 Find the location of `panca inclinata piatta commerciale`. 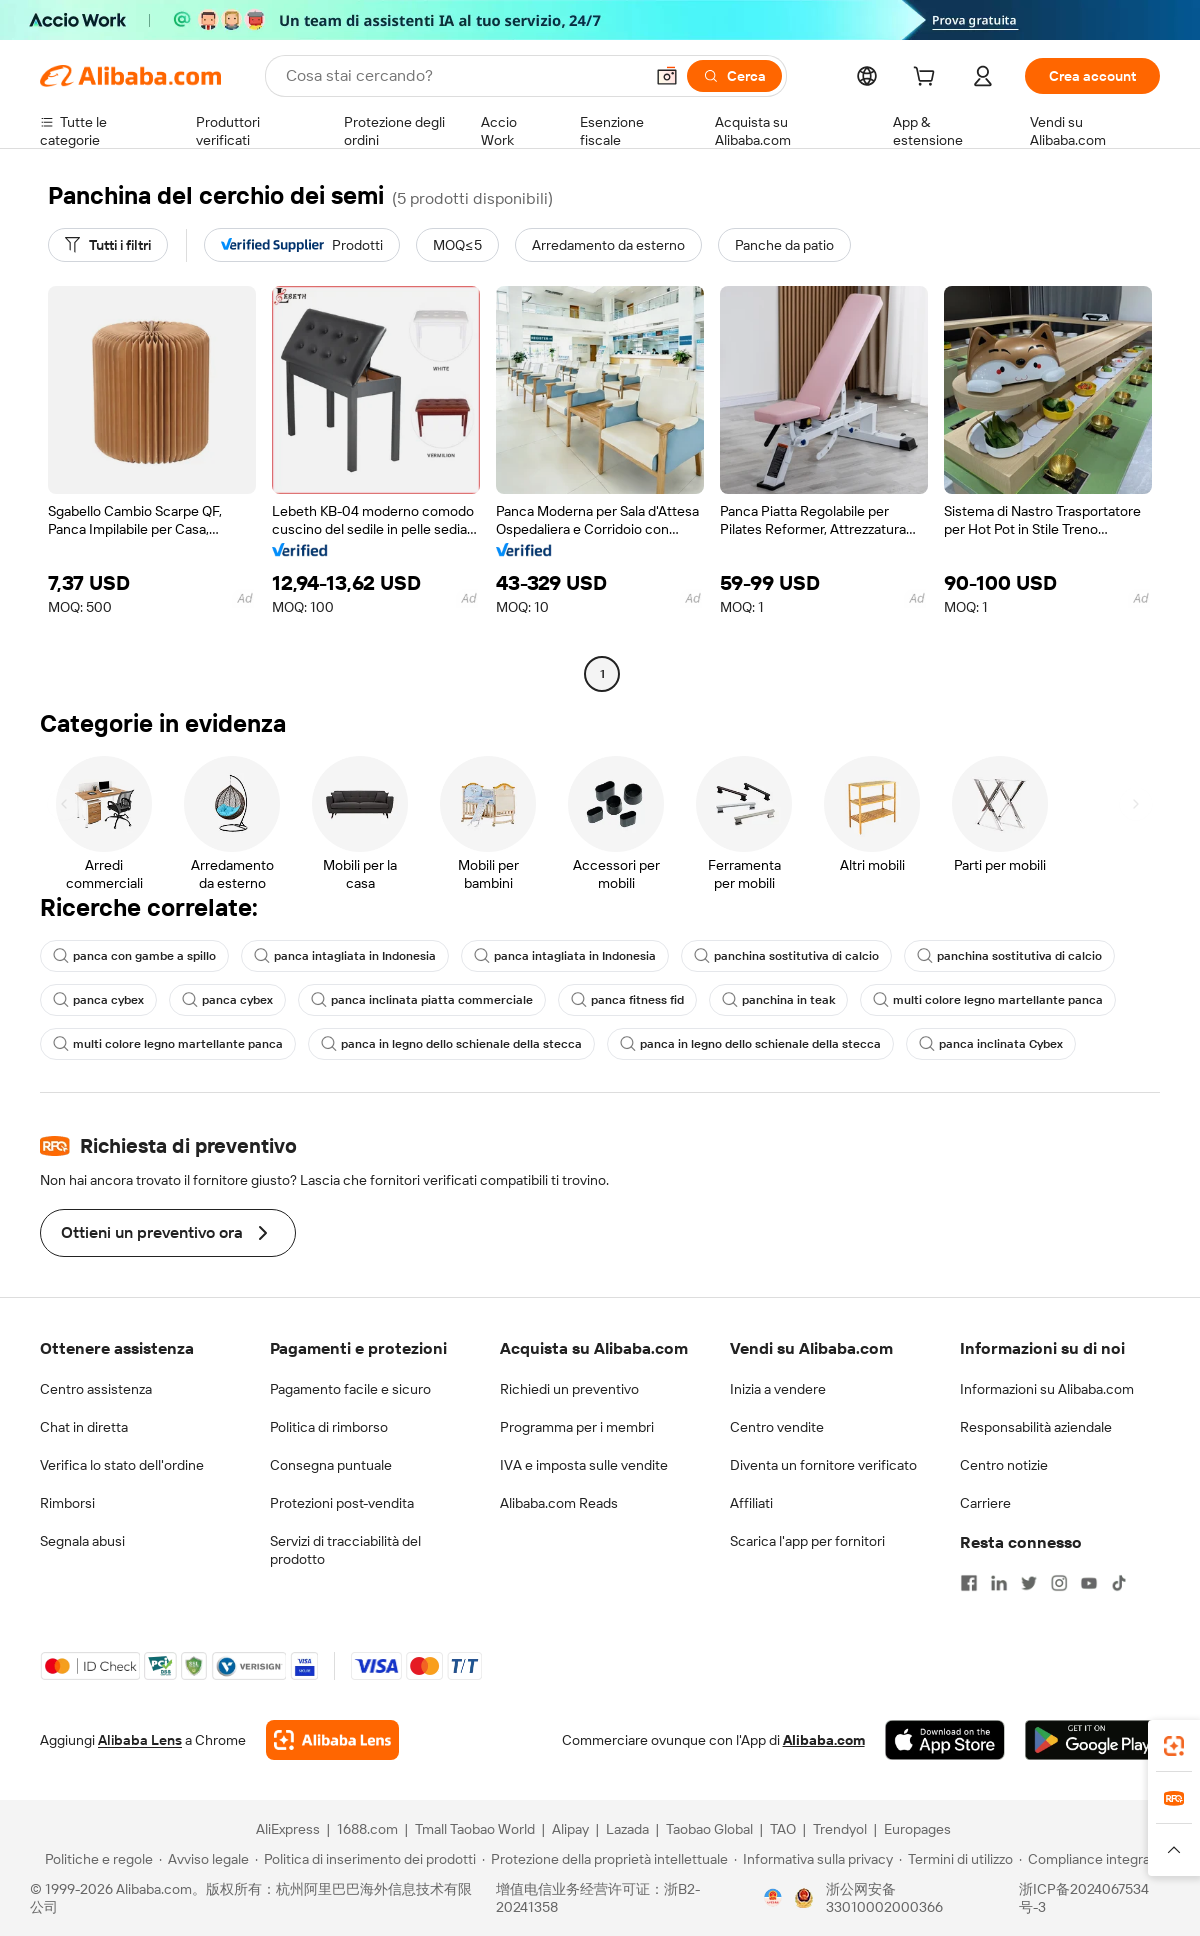

panca inclinata piatta commerciale is located at coordinates (422, 1000).